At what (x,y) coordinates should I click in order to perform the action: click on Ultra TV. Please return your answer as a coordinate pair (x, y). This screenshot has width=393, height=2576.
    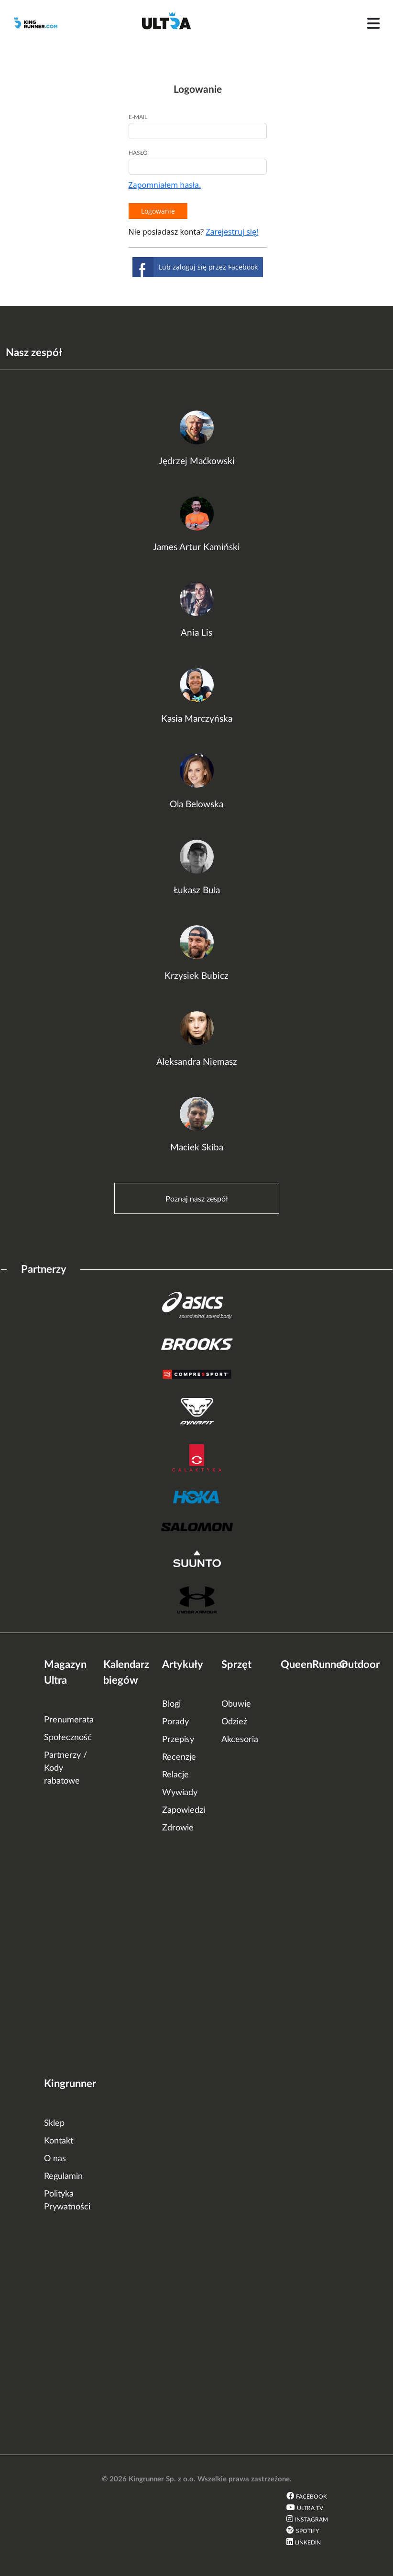
    Looking at the image, I should click on (310, 2508).